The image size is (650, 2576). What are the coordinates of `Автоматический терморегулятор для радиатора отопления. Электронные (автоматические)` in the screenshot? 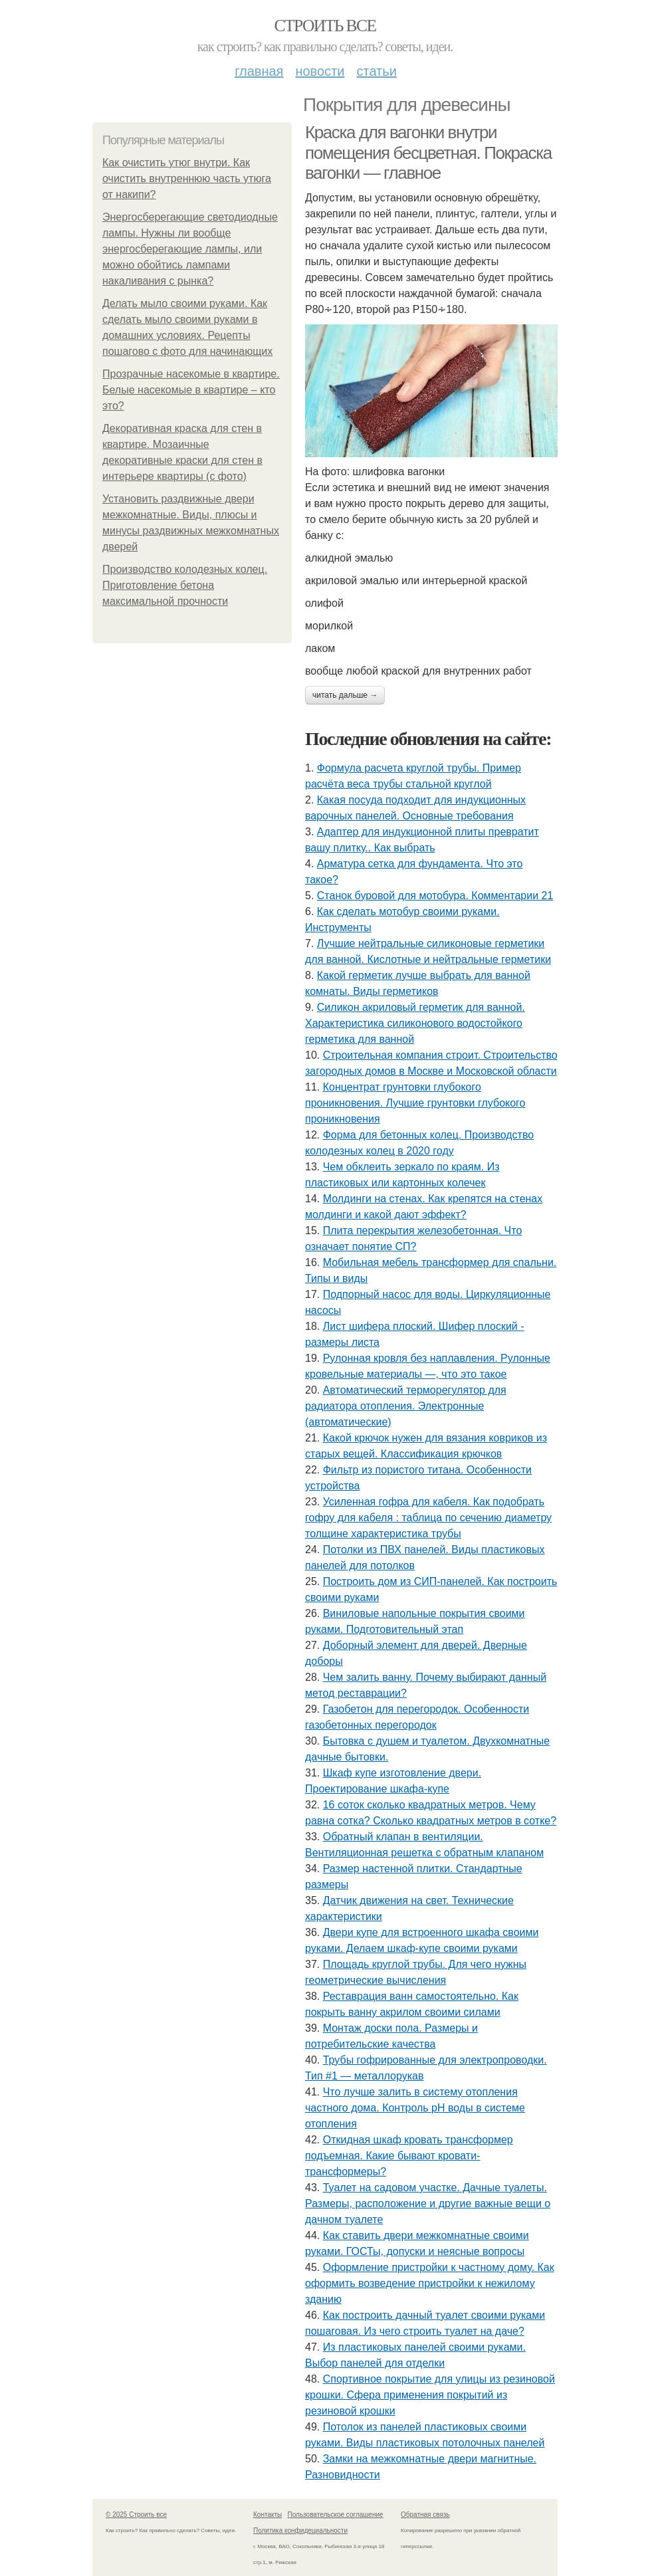 It's located at (405, 1406).